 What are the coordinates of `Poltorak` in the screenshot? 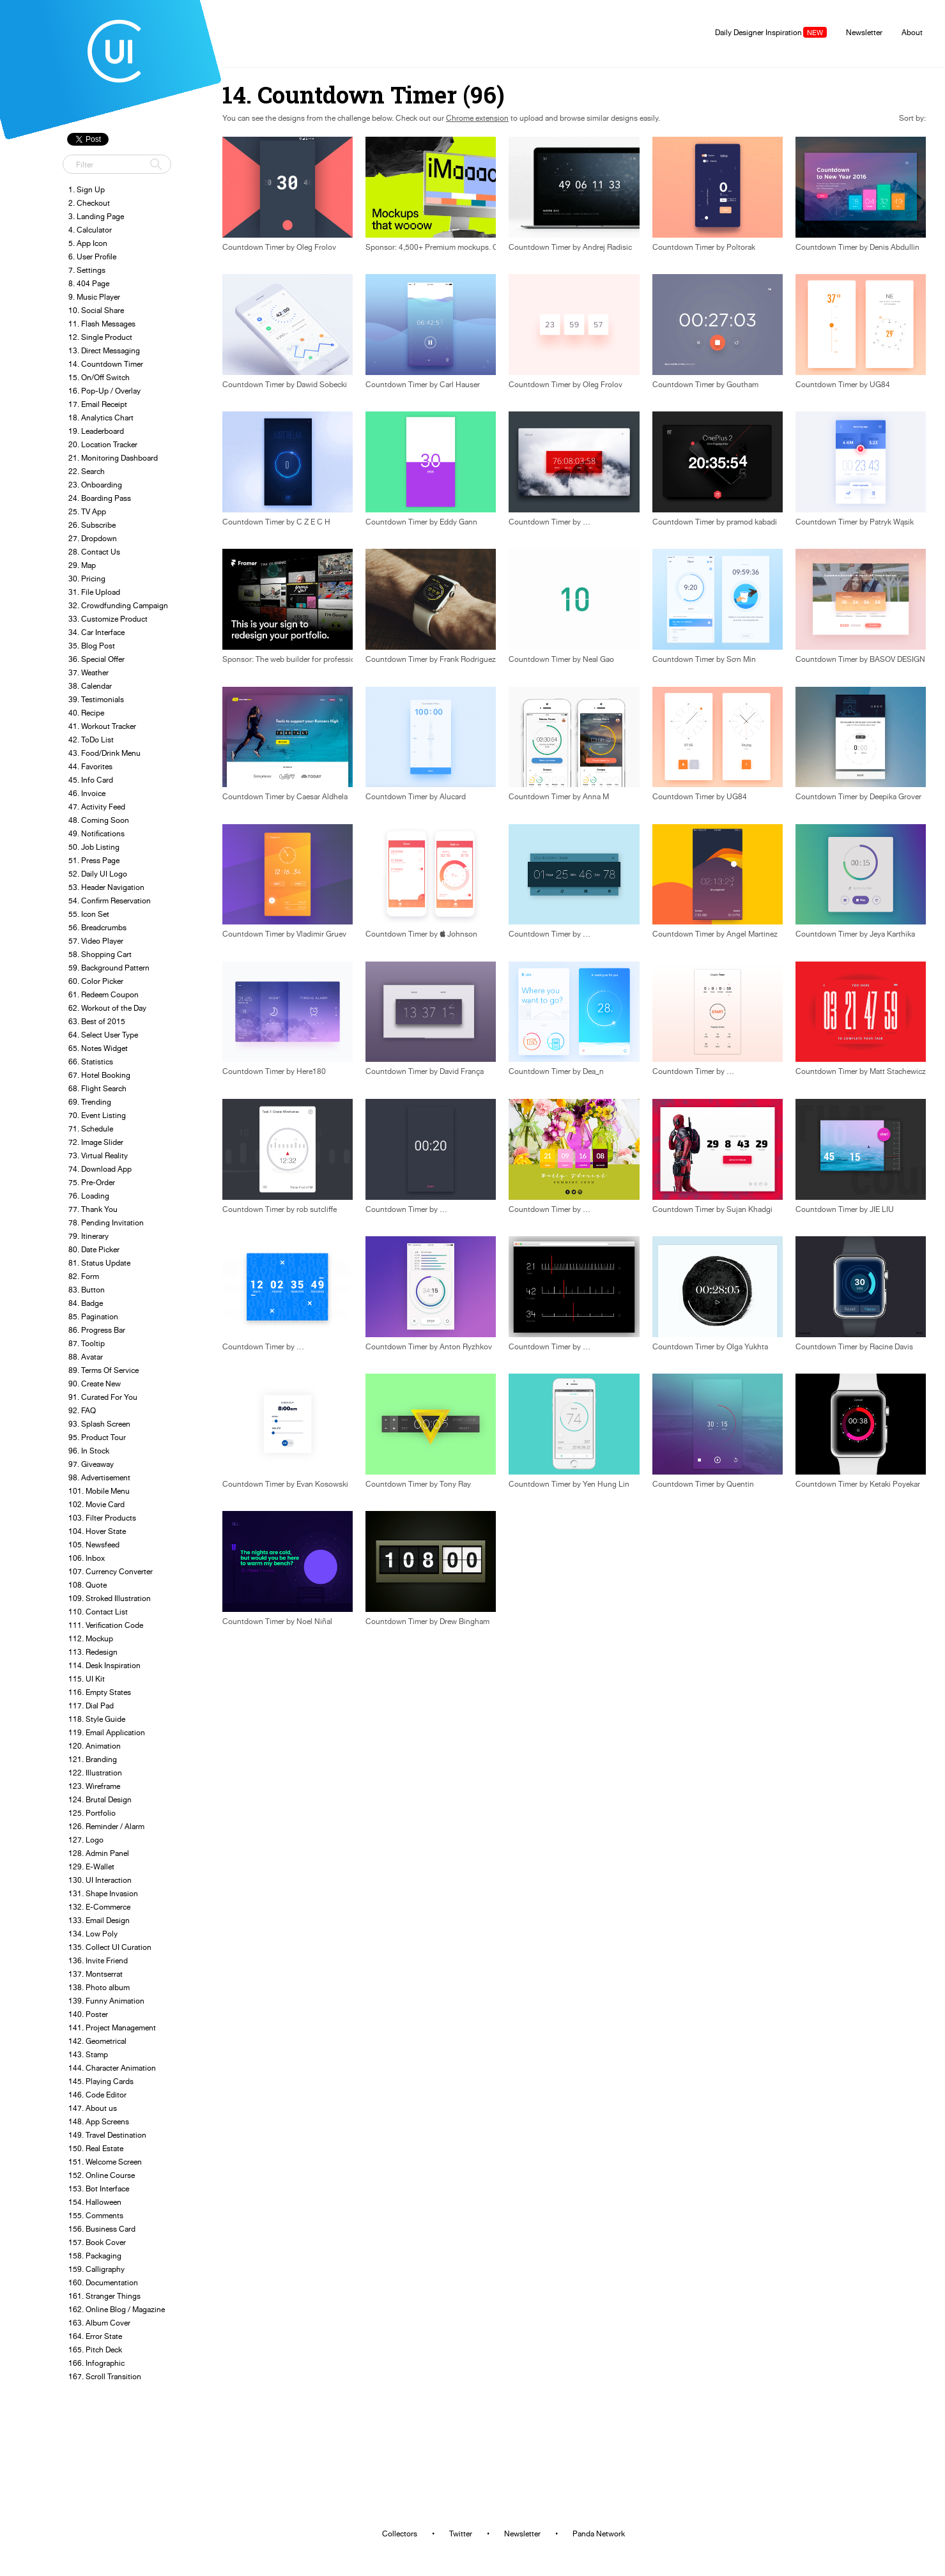 It's located at (740, 247).